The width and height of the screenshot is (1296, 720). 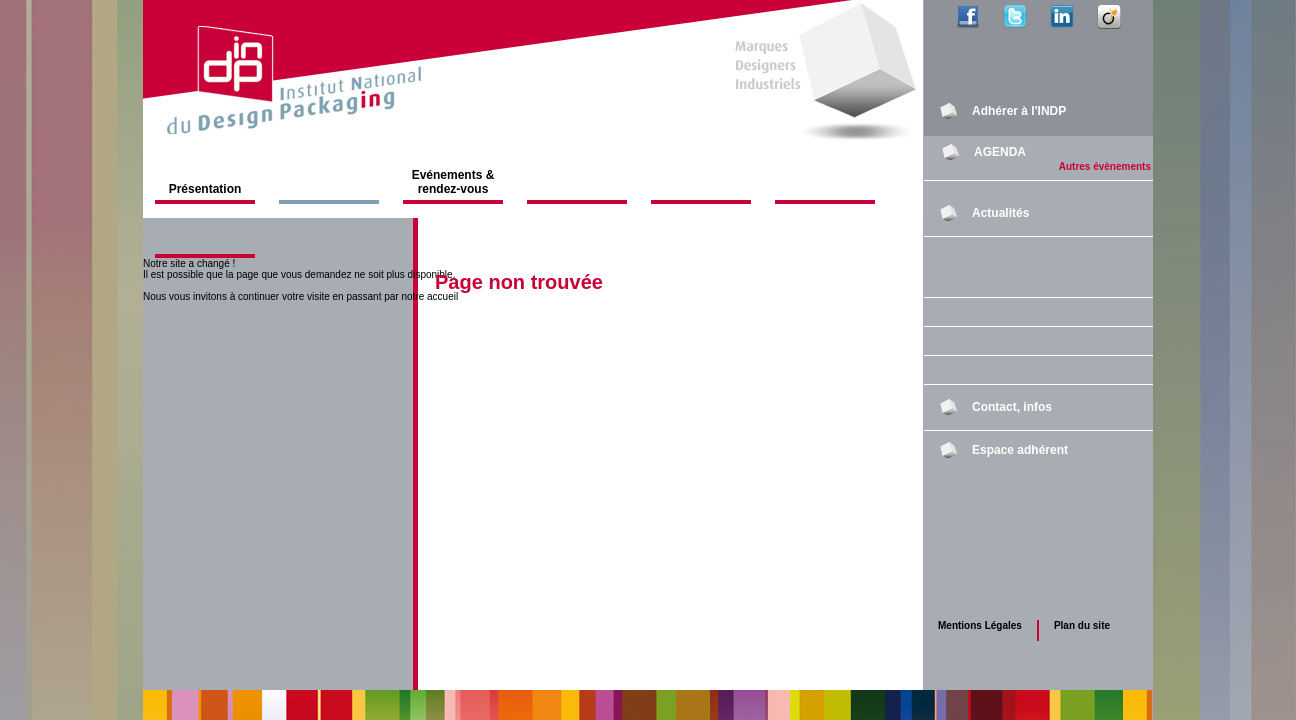 What do you see at coordinates (1012, 407) in the screenshot?
I see `Contact, infos` at bounding box center [1012, 407].